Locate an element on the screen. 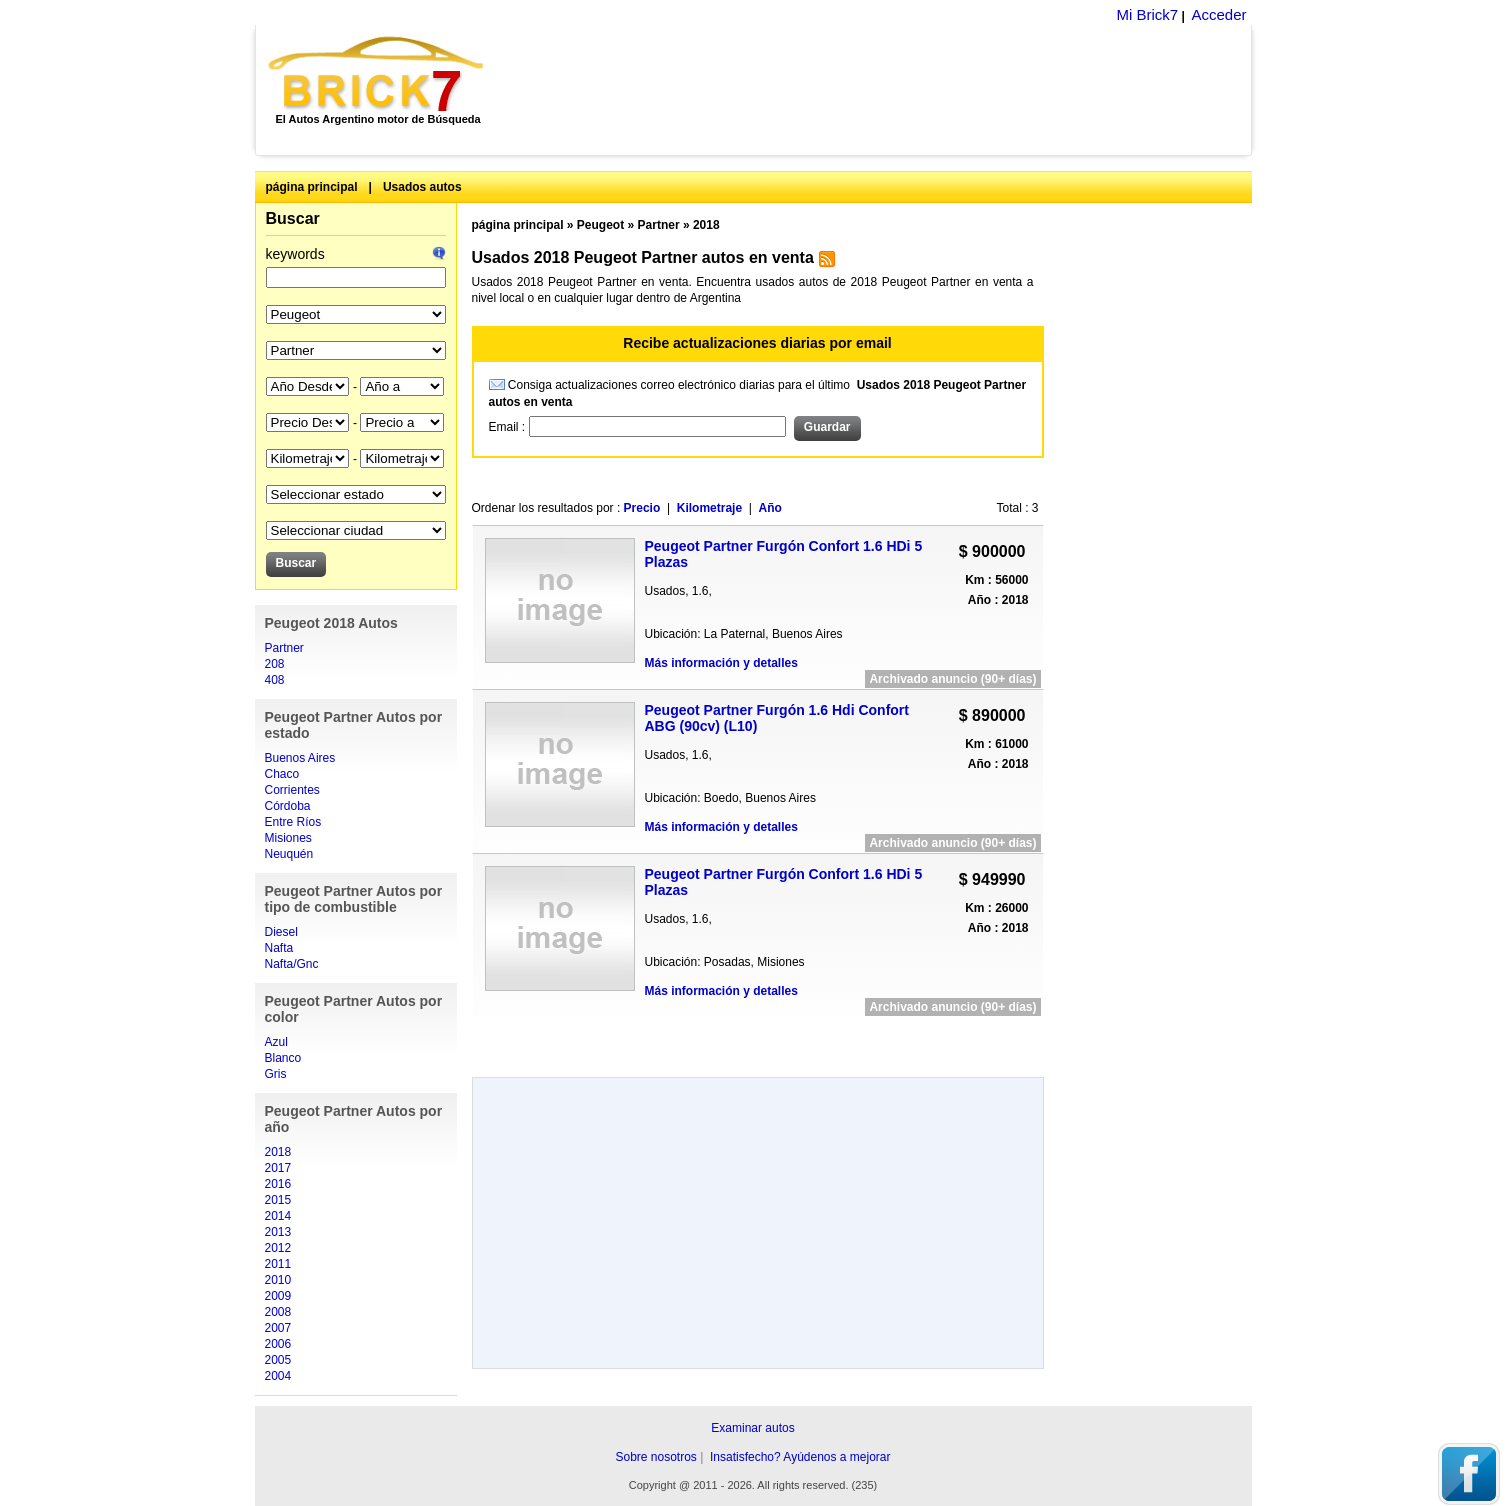 The height and width of the screenshot is (1506, 1506). 2016 is located at coordinates (278, 1184).